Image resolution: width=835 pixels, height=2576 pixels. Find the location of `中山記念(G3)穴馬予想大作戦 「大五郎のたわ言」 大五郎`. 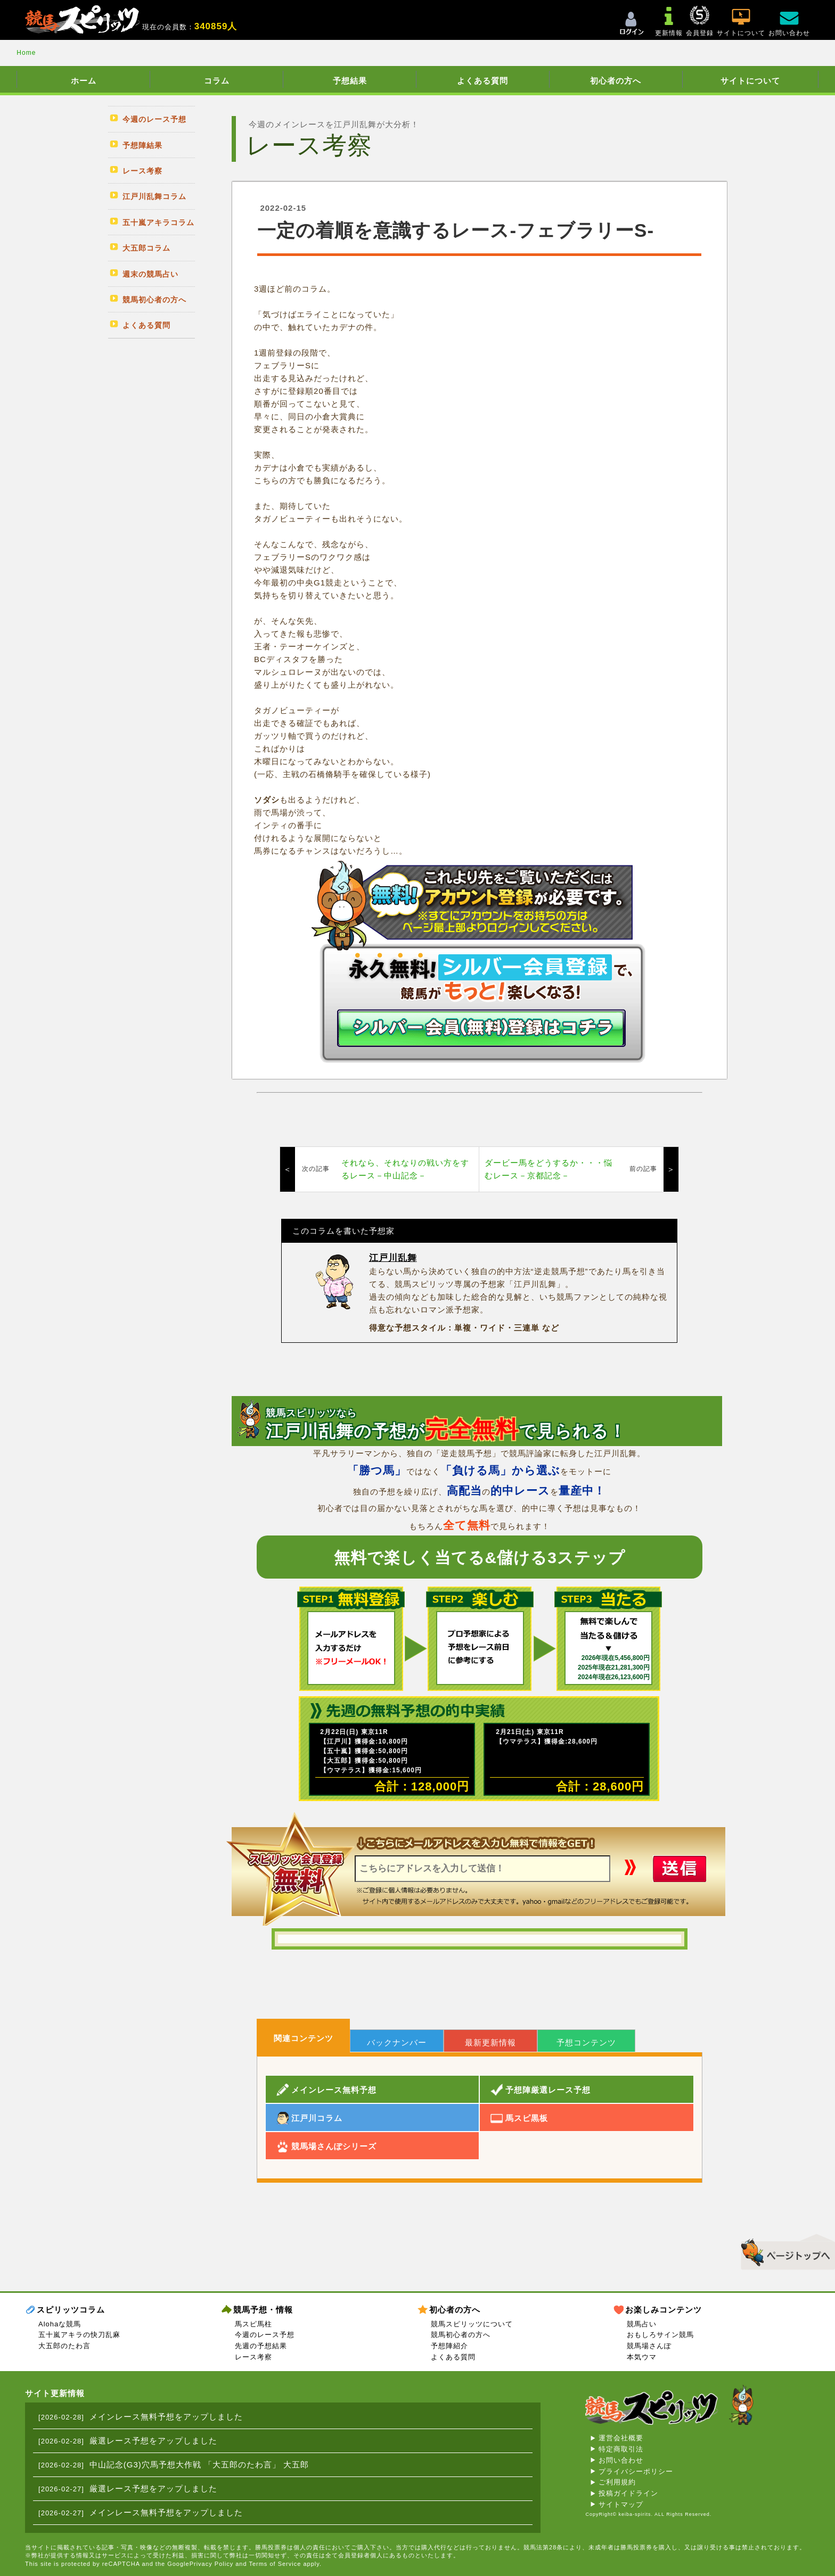

中山記念(G3)穴馬予想大作戦 「大五郎のたわ言」 大五郎 is located at coordinates (199, 2464).